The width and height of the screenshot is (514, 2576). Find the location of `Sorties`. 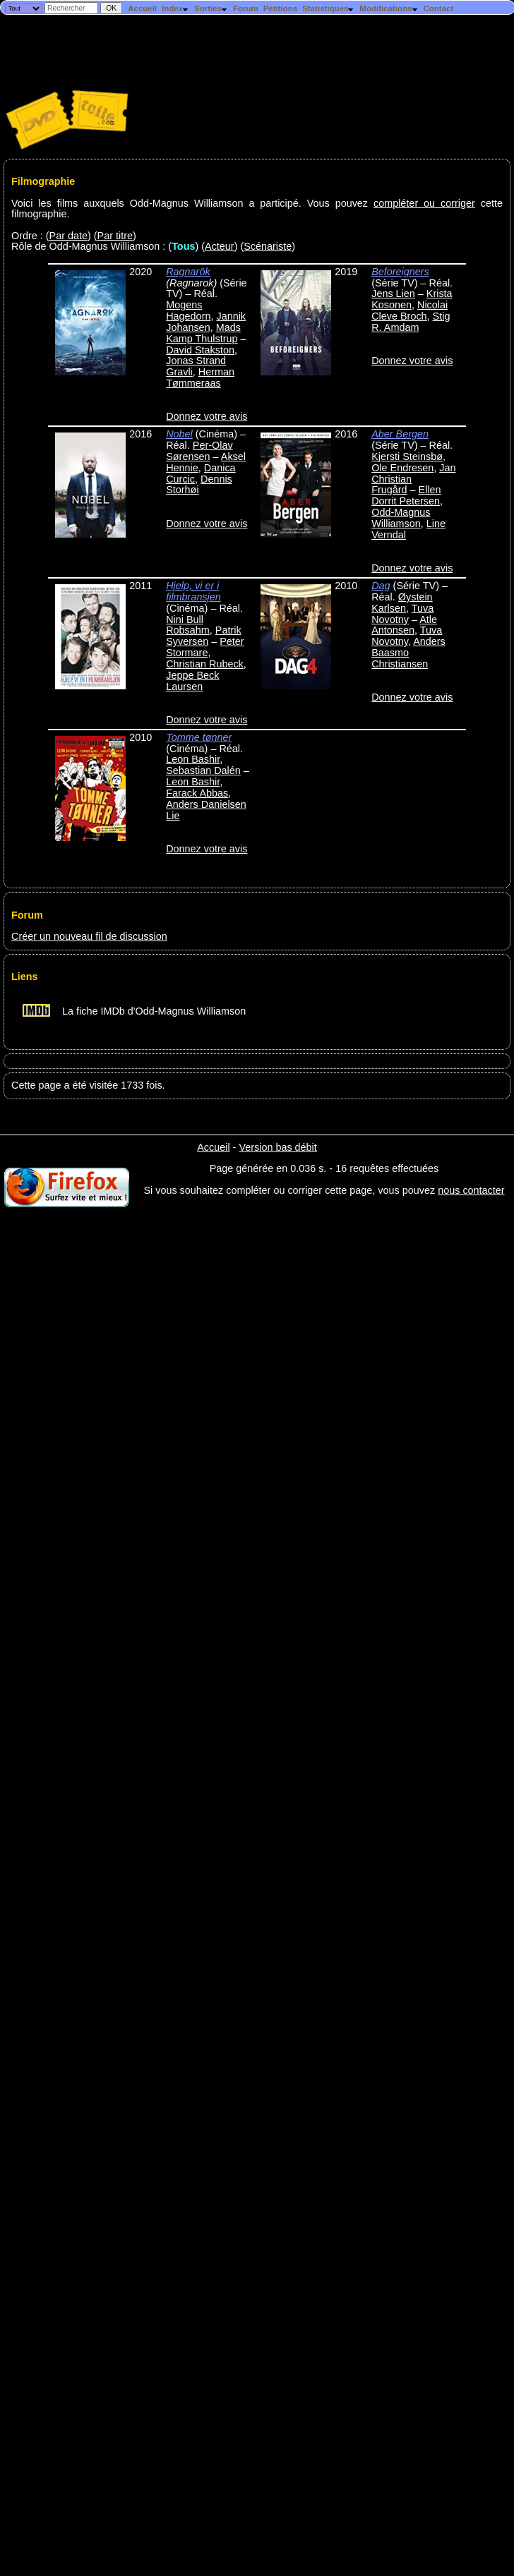

Sorties is located at coordinates (211, 8).